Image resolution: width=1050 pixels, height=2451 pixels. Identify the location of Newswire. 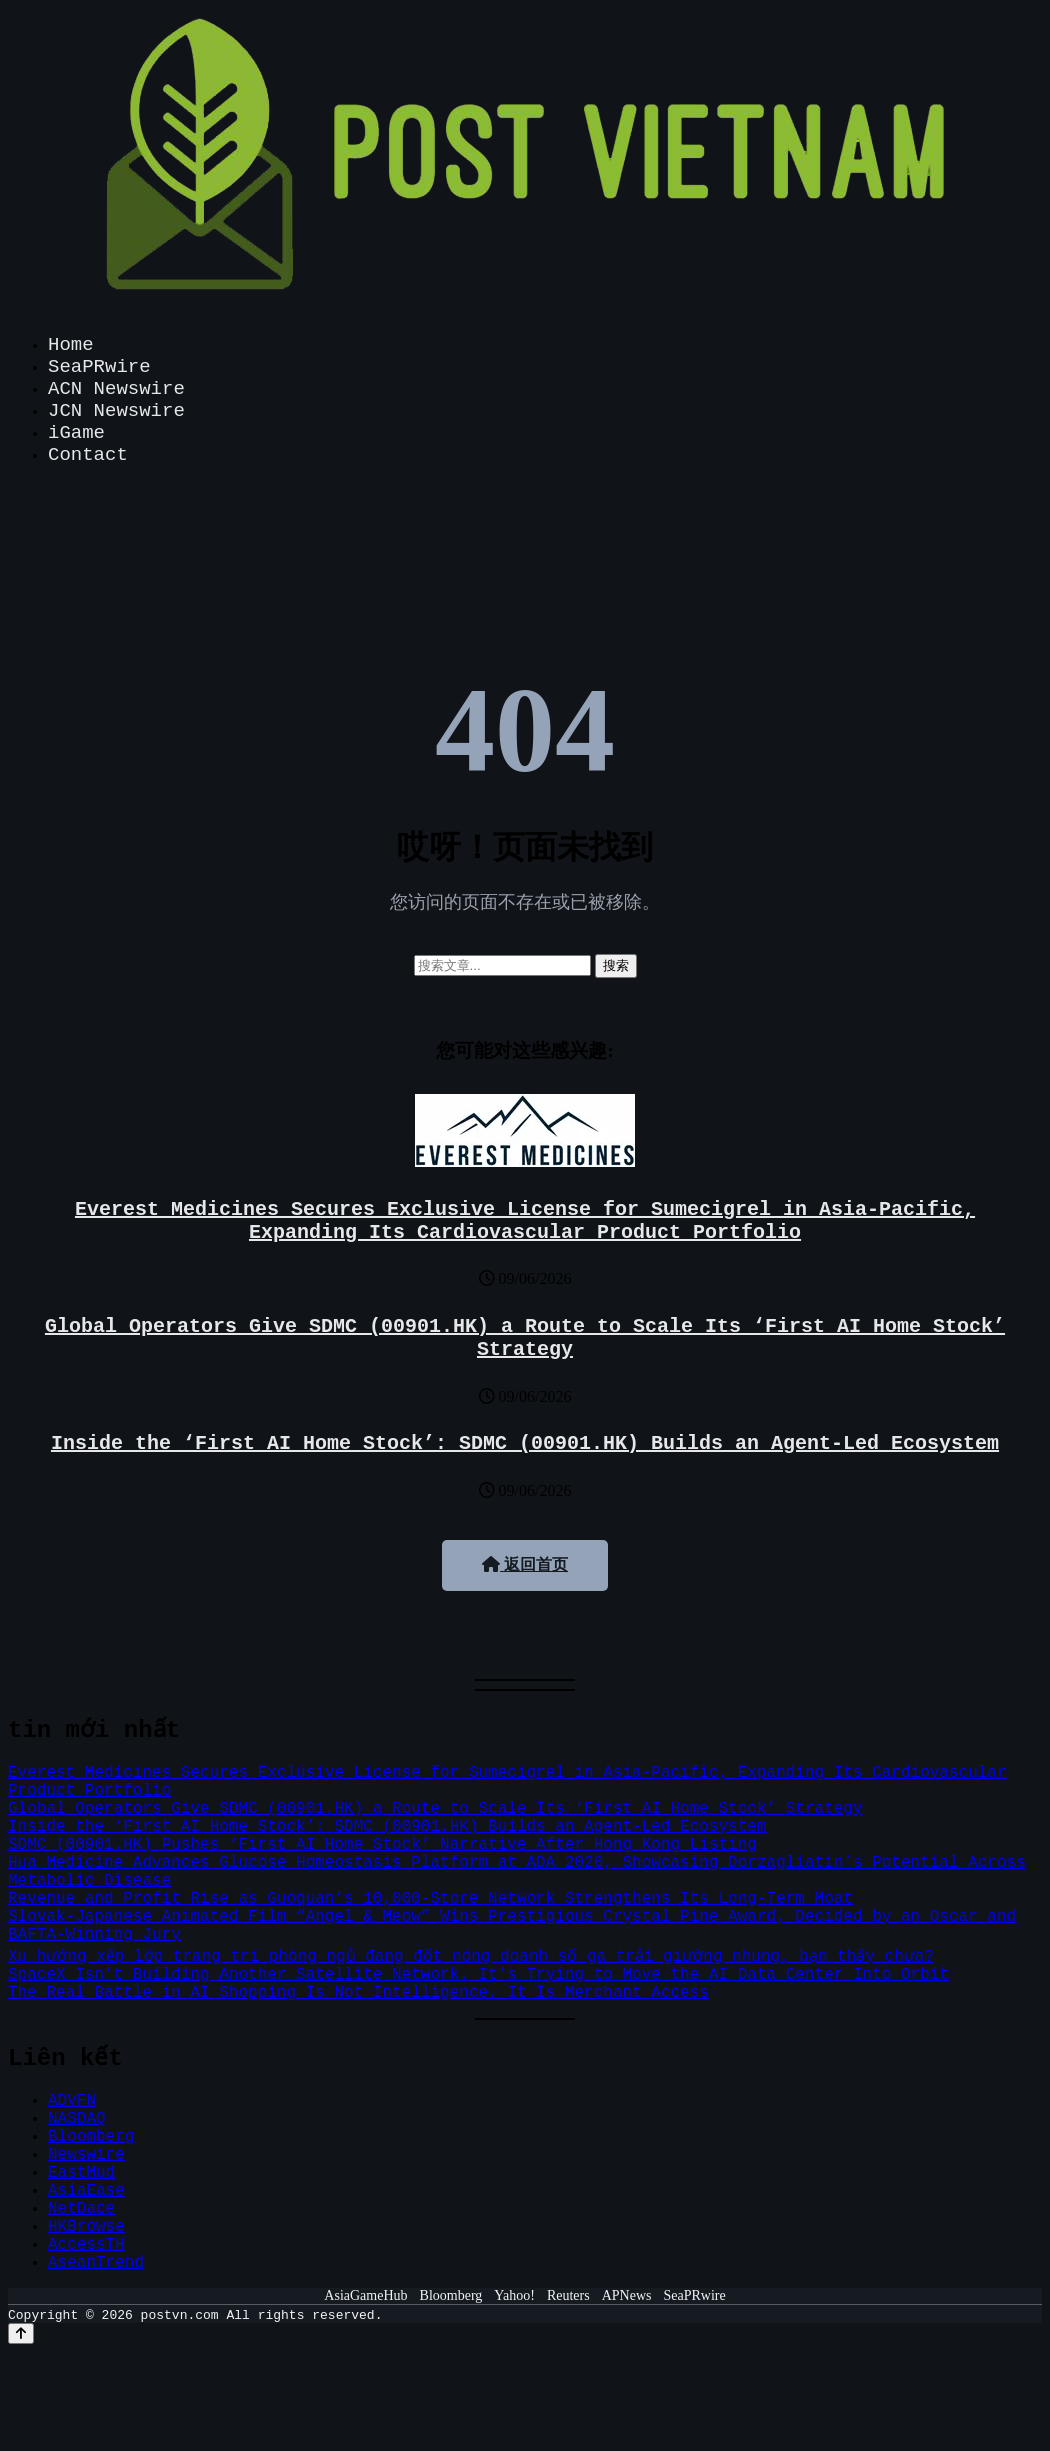
(86, 2155).